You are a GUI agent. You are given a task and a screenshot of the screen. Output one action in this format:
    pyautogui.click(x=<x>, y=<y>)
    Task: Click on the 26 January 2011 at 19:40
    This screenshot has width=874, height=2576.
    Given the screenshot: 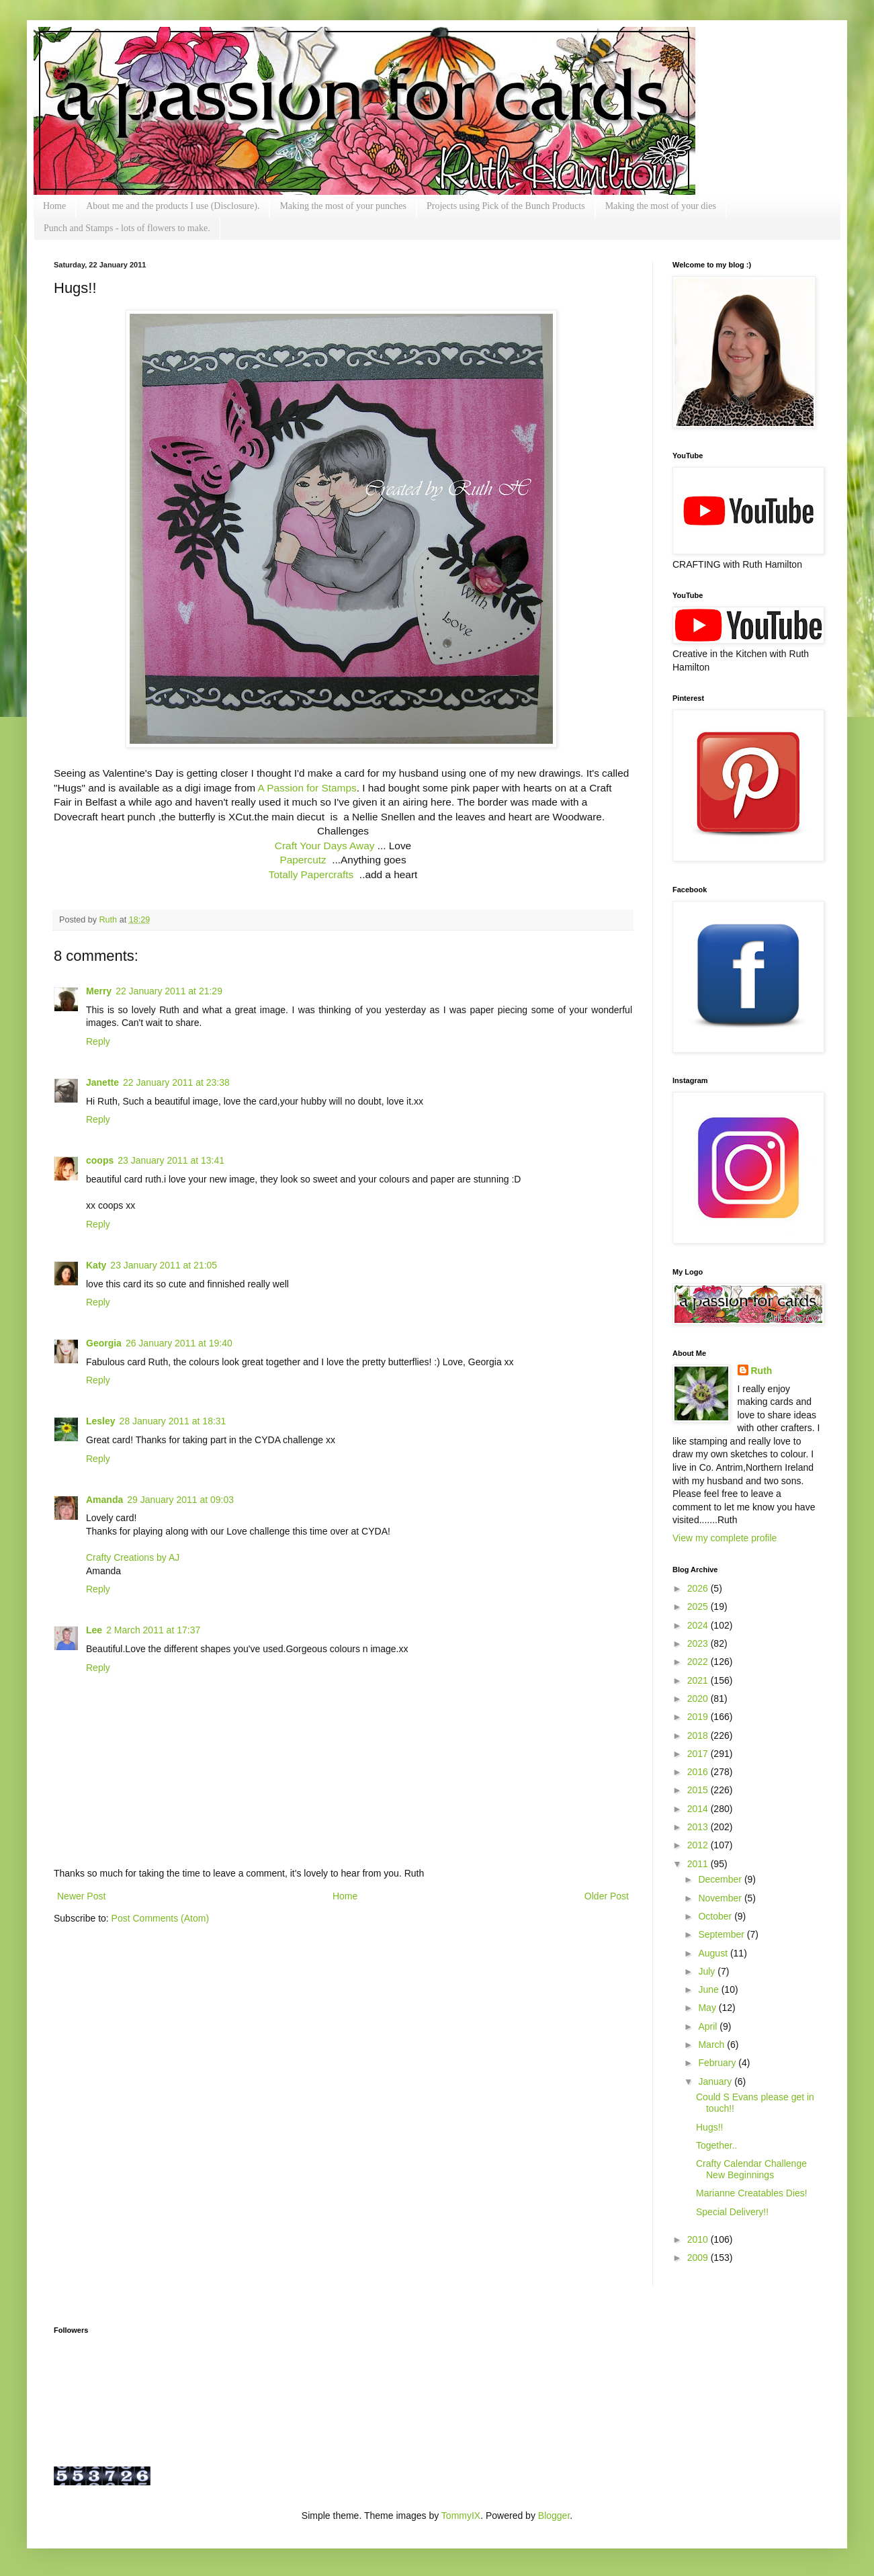 What is the action you would take?
    pyautogui.click(x=179, y=1343)
    